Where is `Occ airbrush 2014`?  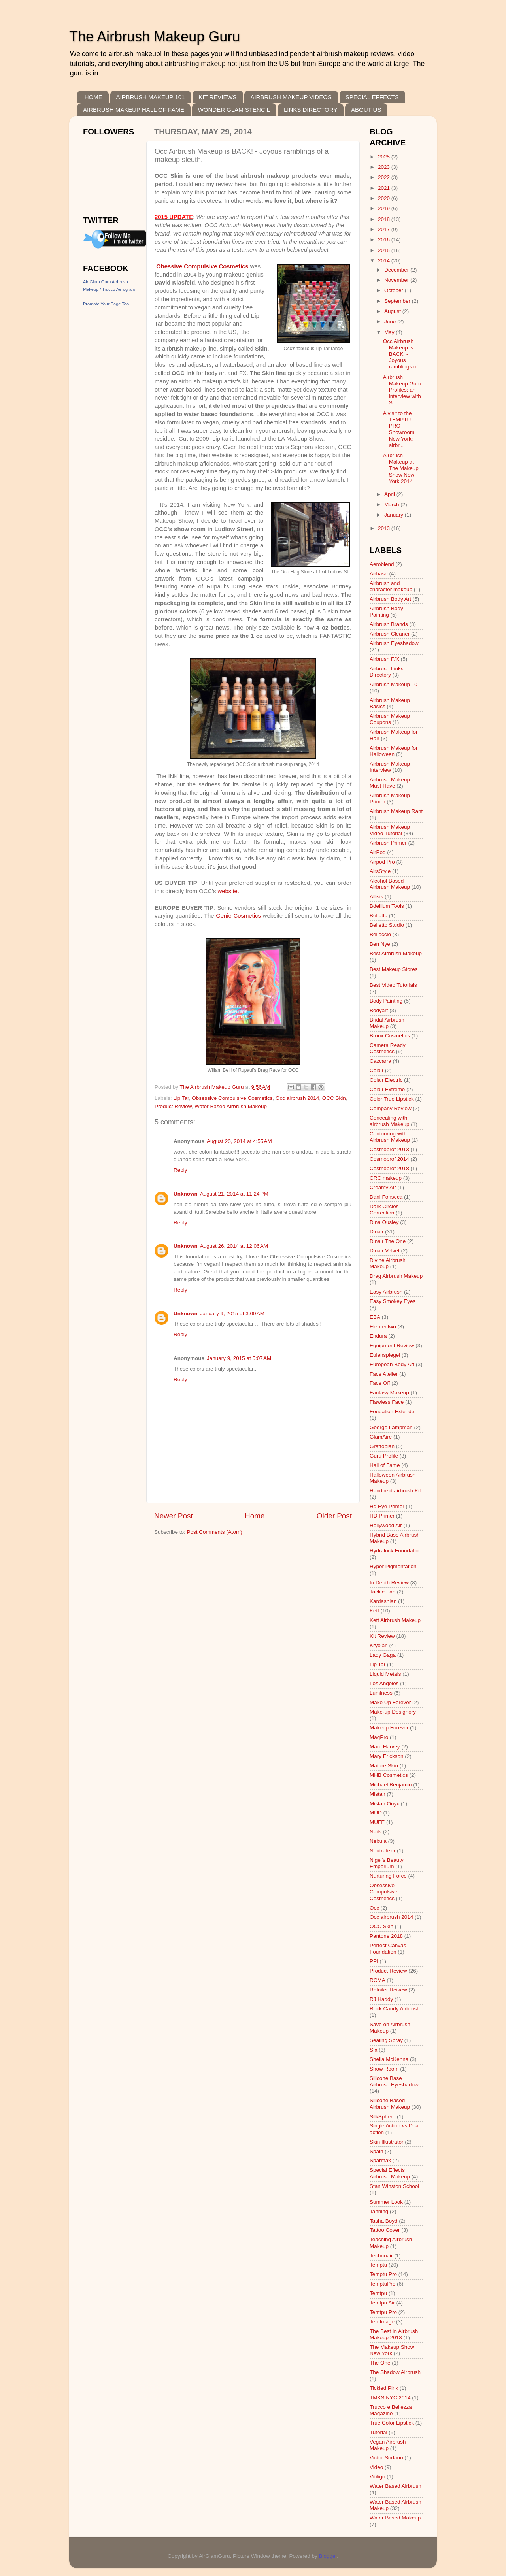
Occ airbrush 2014 is located at coordinates (297, 1098).